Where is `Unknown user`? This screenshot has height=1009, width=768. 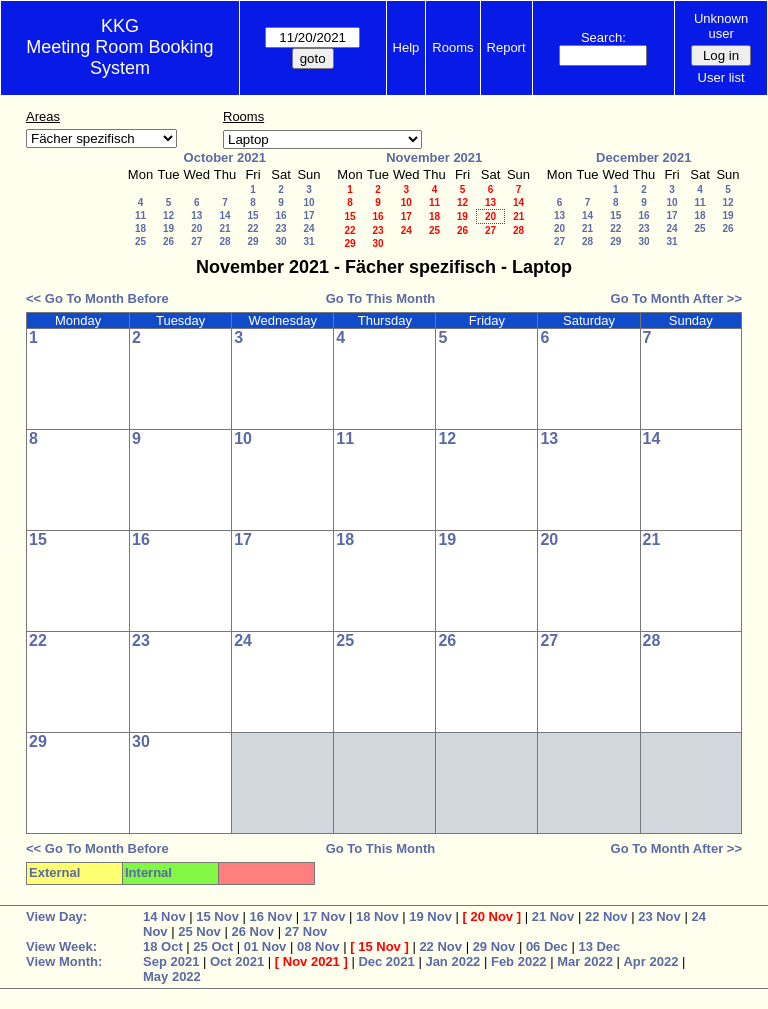
Unknown user is located at coordinates (721, 26).